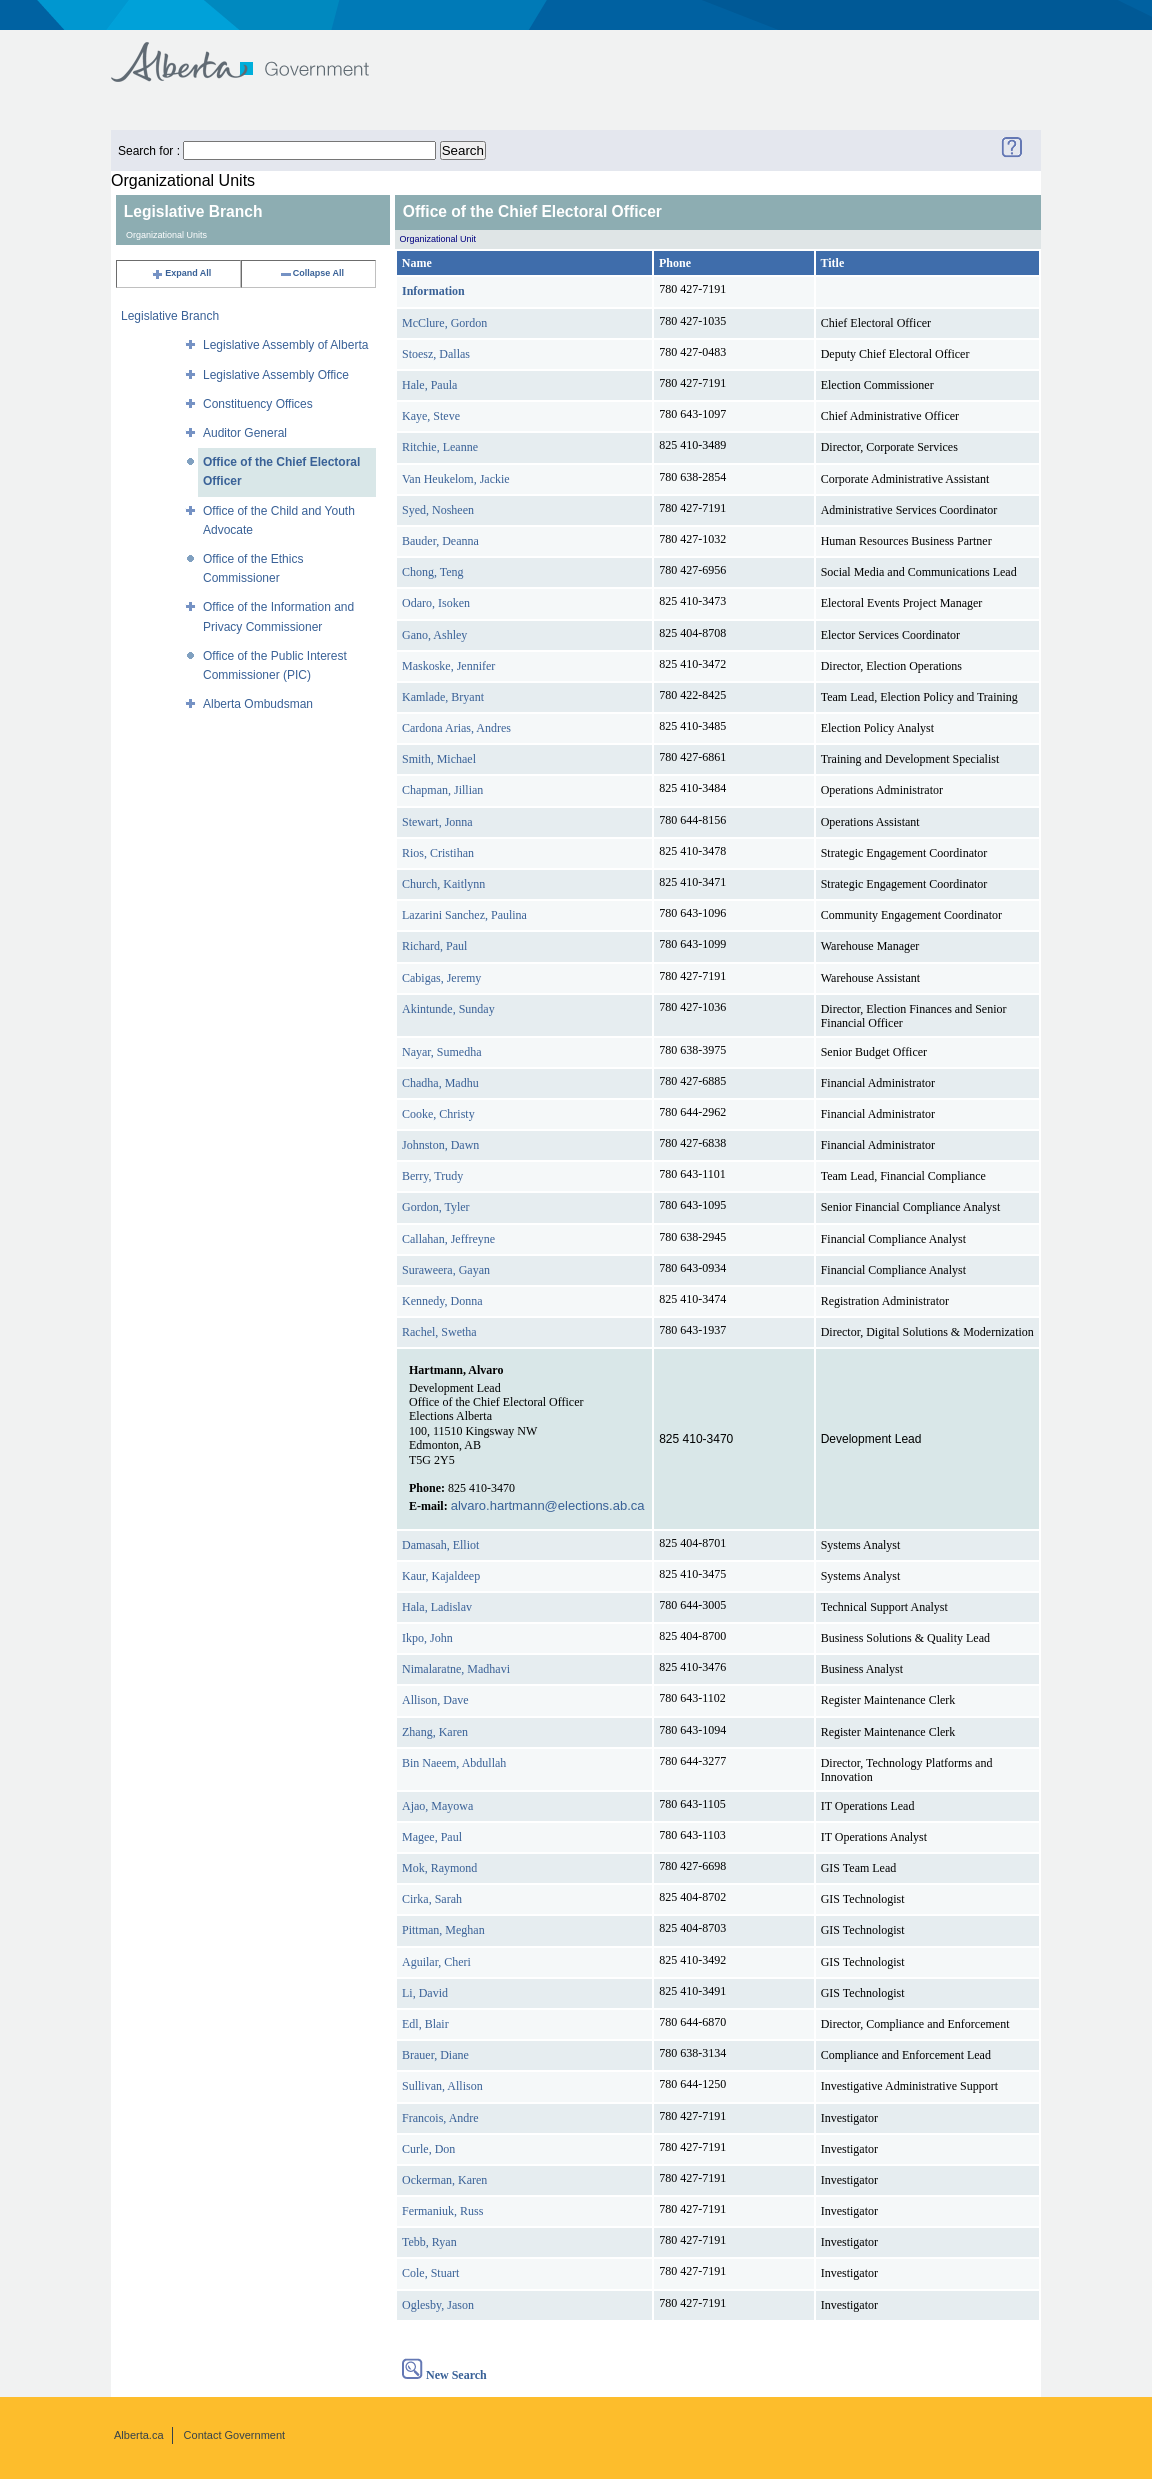 The height and width of the screenshot is (2479, 1152). What do you see at coordinates (456, 728) in the screenshot?
I see `Cardona Arias, Andres` at bounding box center [456, 728].